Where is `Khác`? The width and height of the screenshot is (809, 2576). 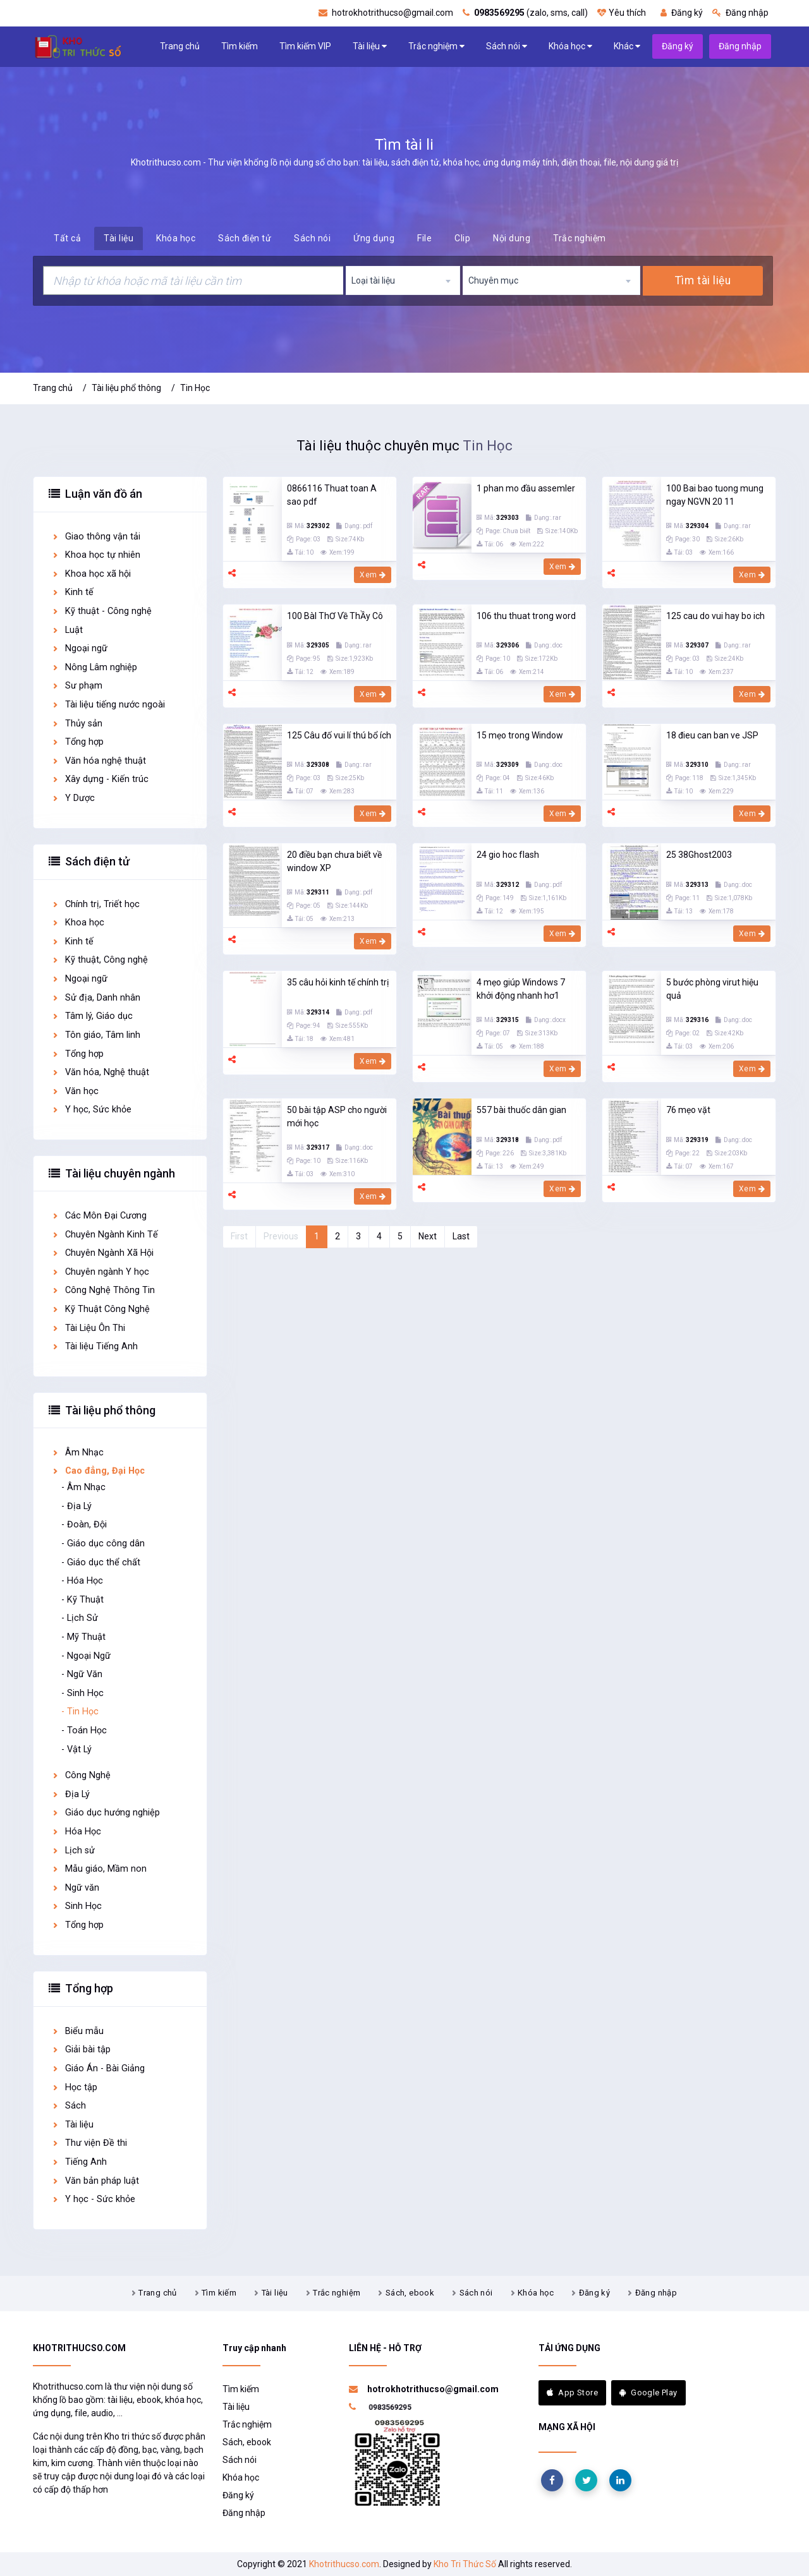
Khác is located at coordinates (627, 46).